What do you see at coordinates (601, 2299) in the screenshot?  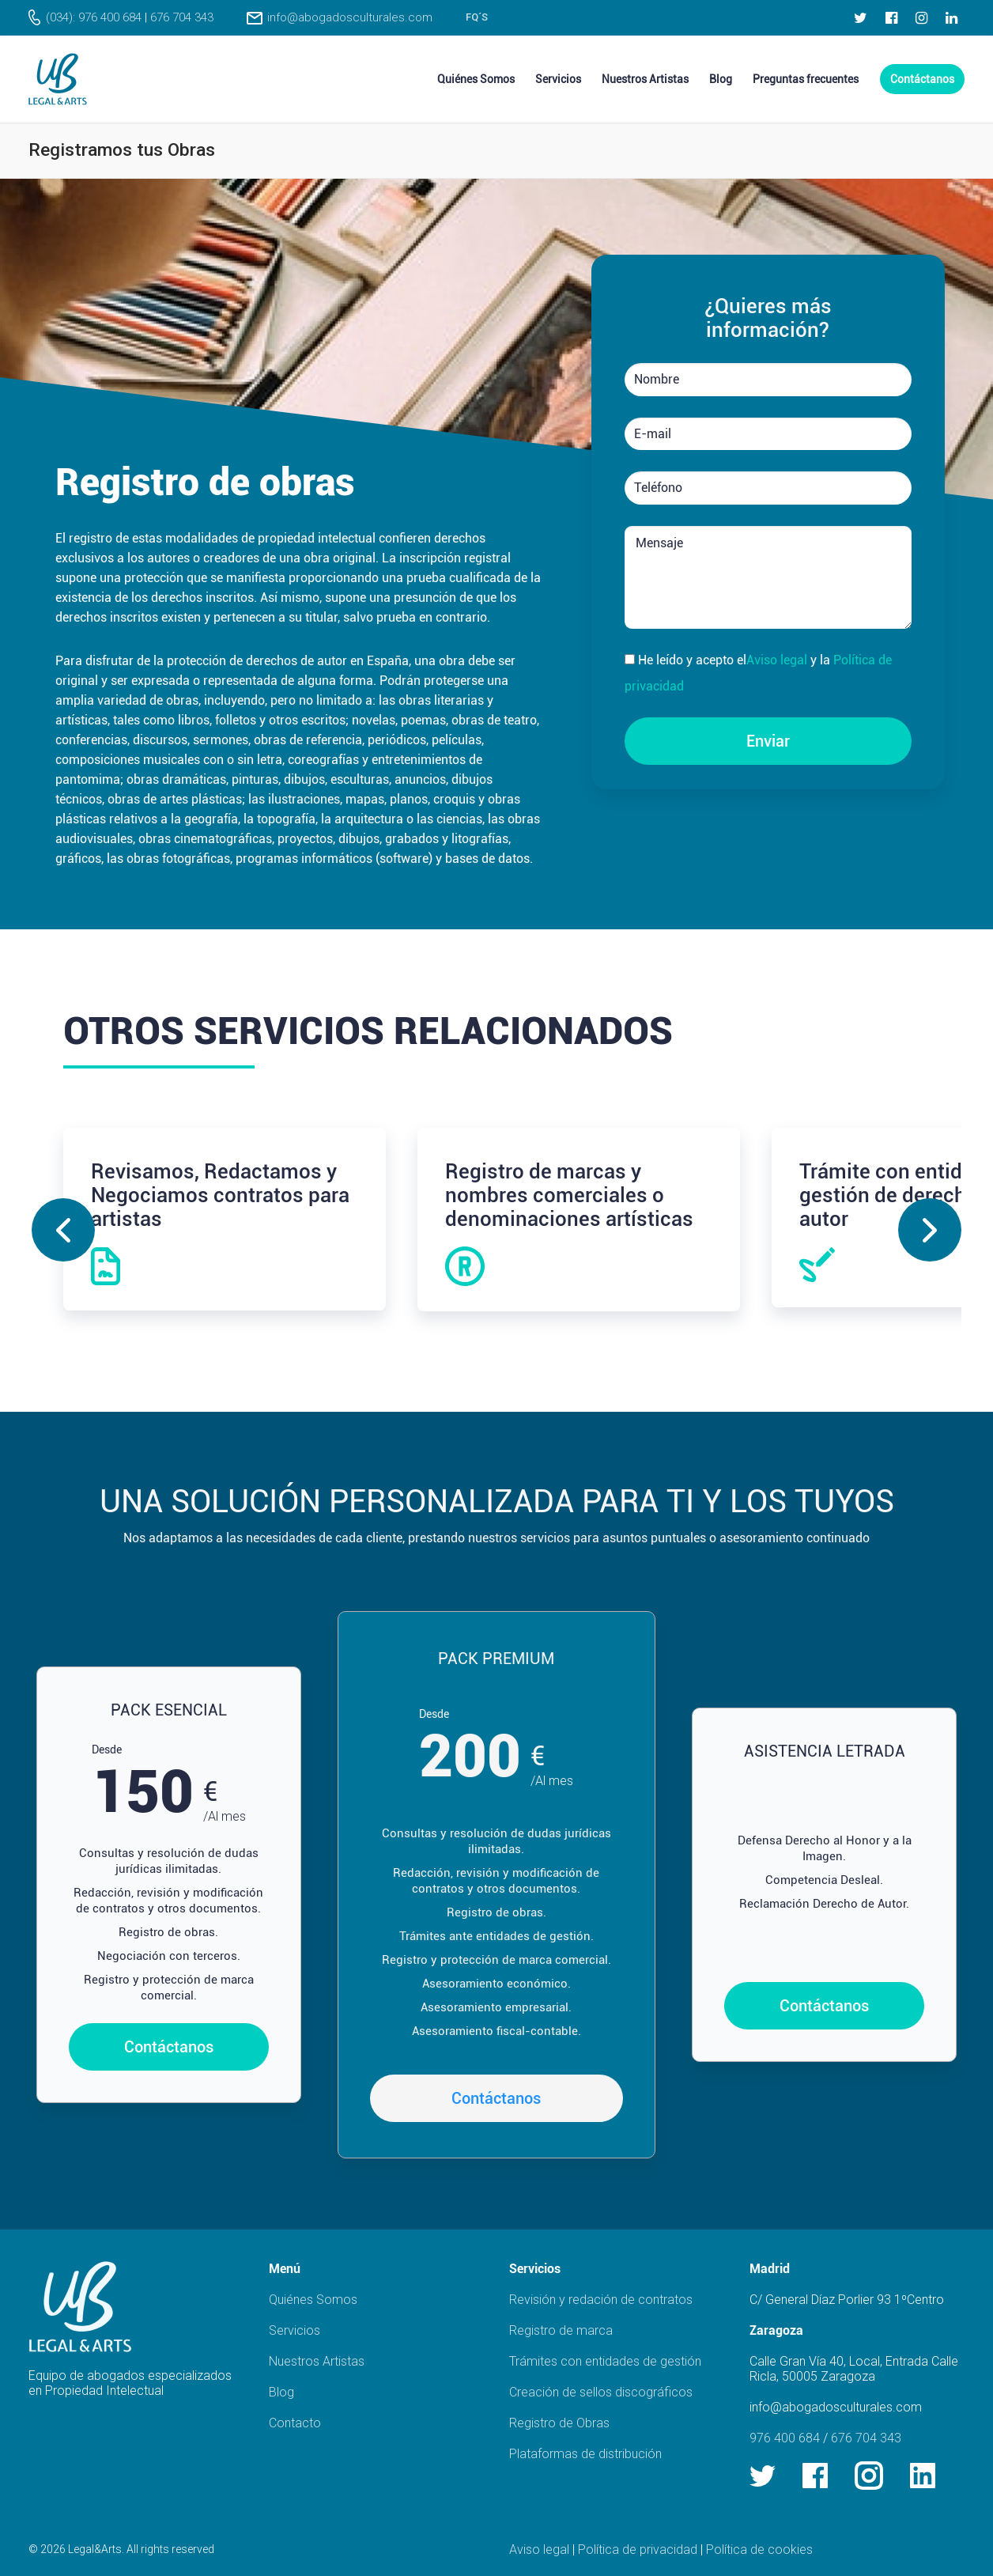 I see `Revisión y redación de contratos` at bounding box center [601, 2299].